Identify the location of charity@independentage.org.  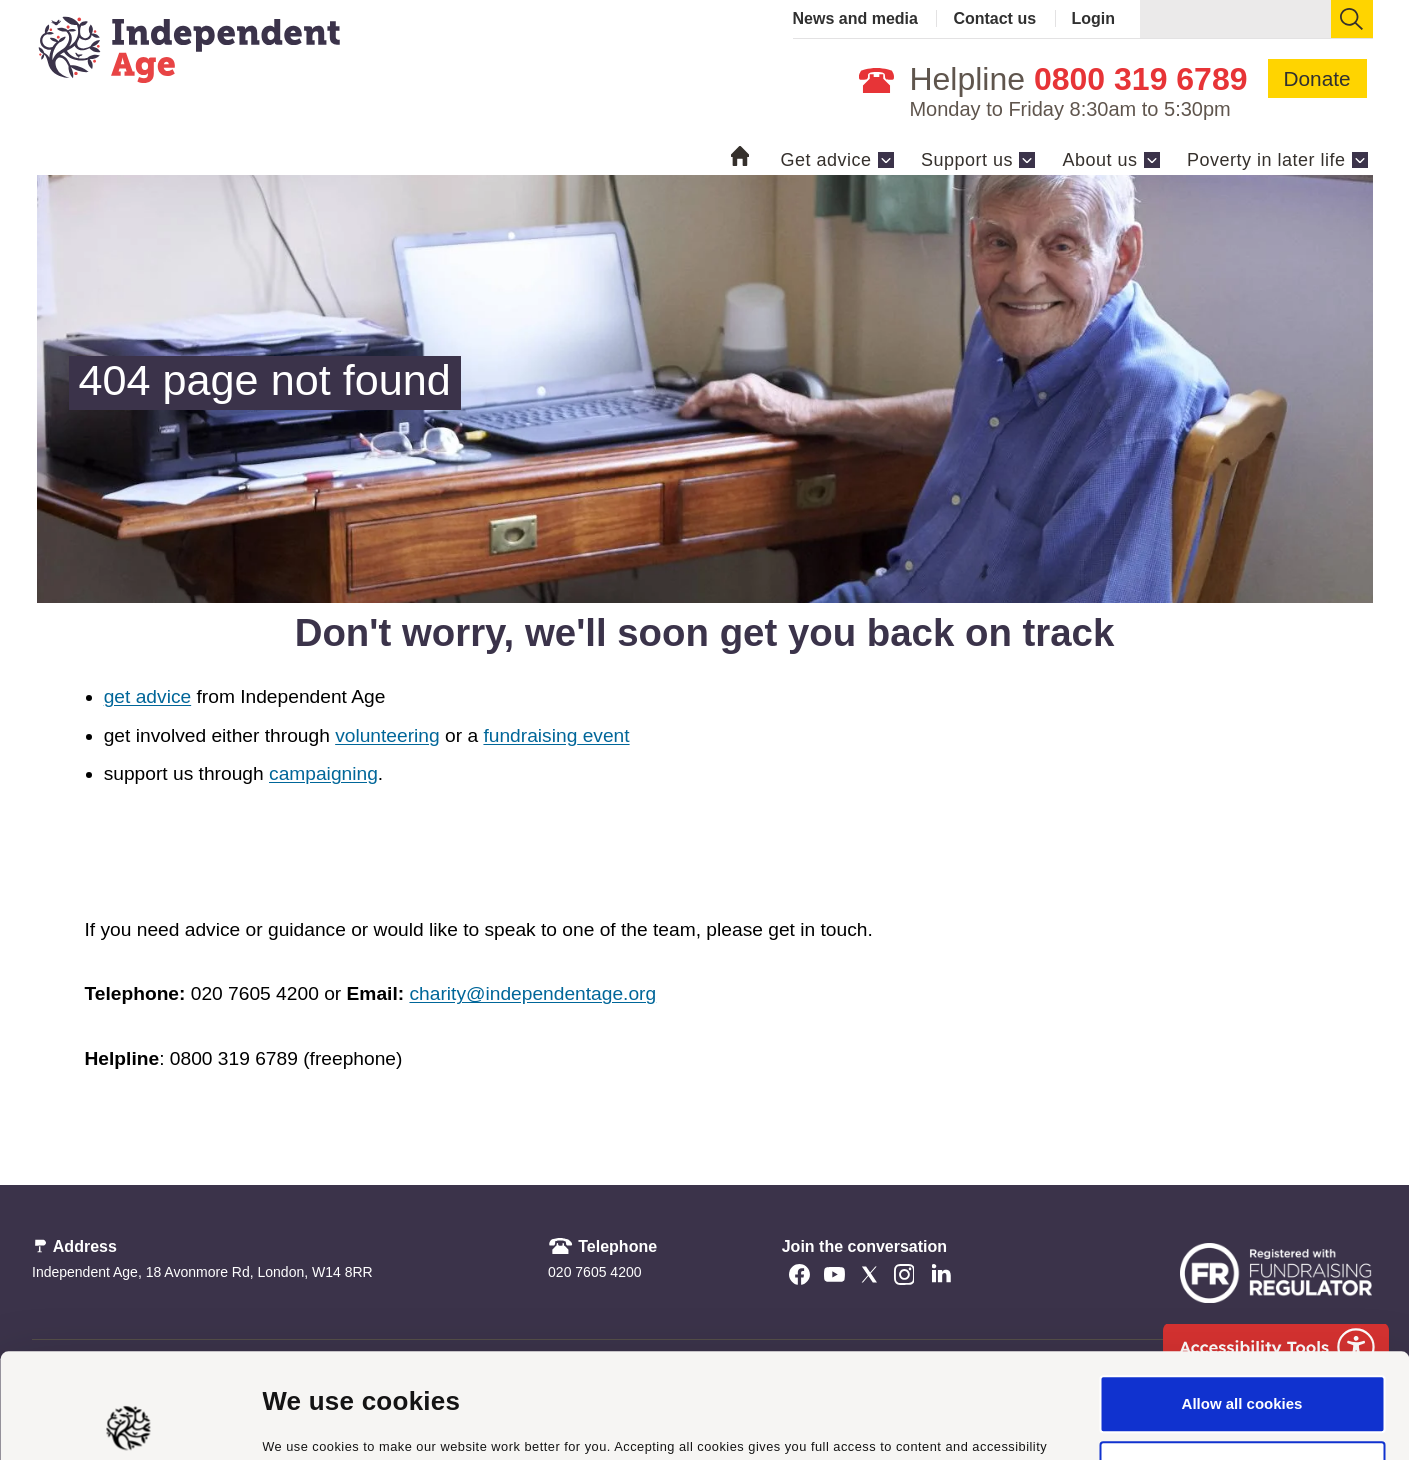
(532, 993).